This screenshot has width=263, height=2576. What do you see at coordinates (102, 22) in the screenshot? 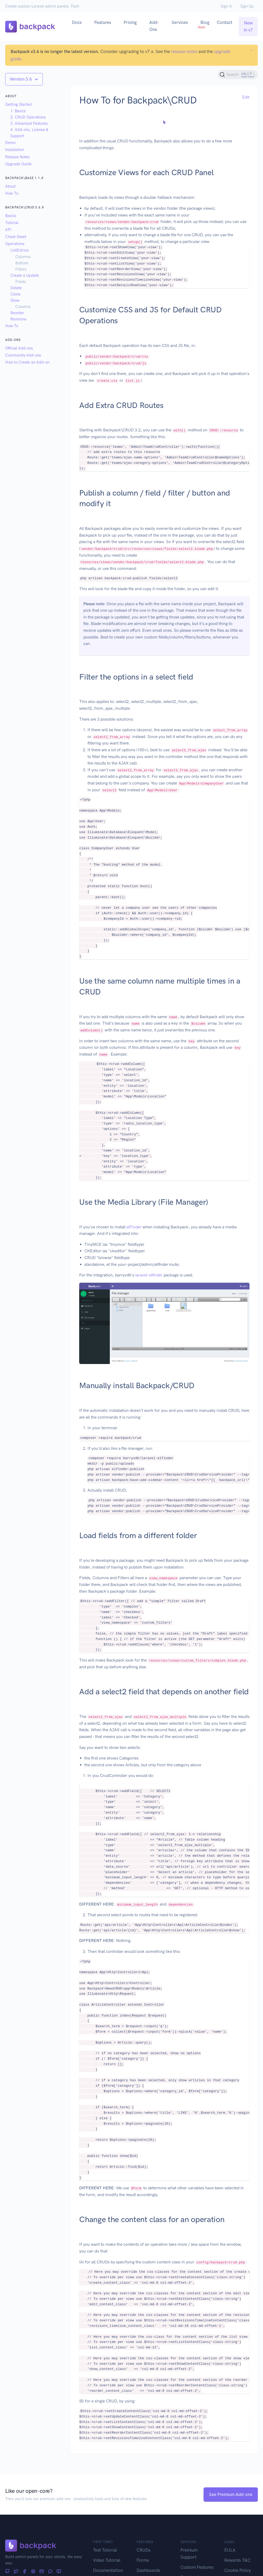
I see `Features` at bounding box center [102, 22].